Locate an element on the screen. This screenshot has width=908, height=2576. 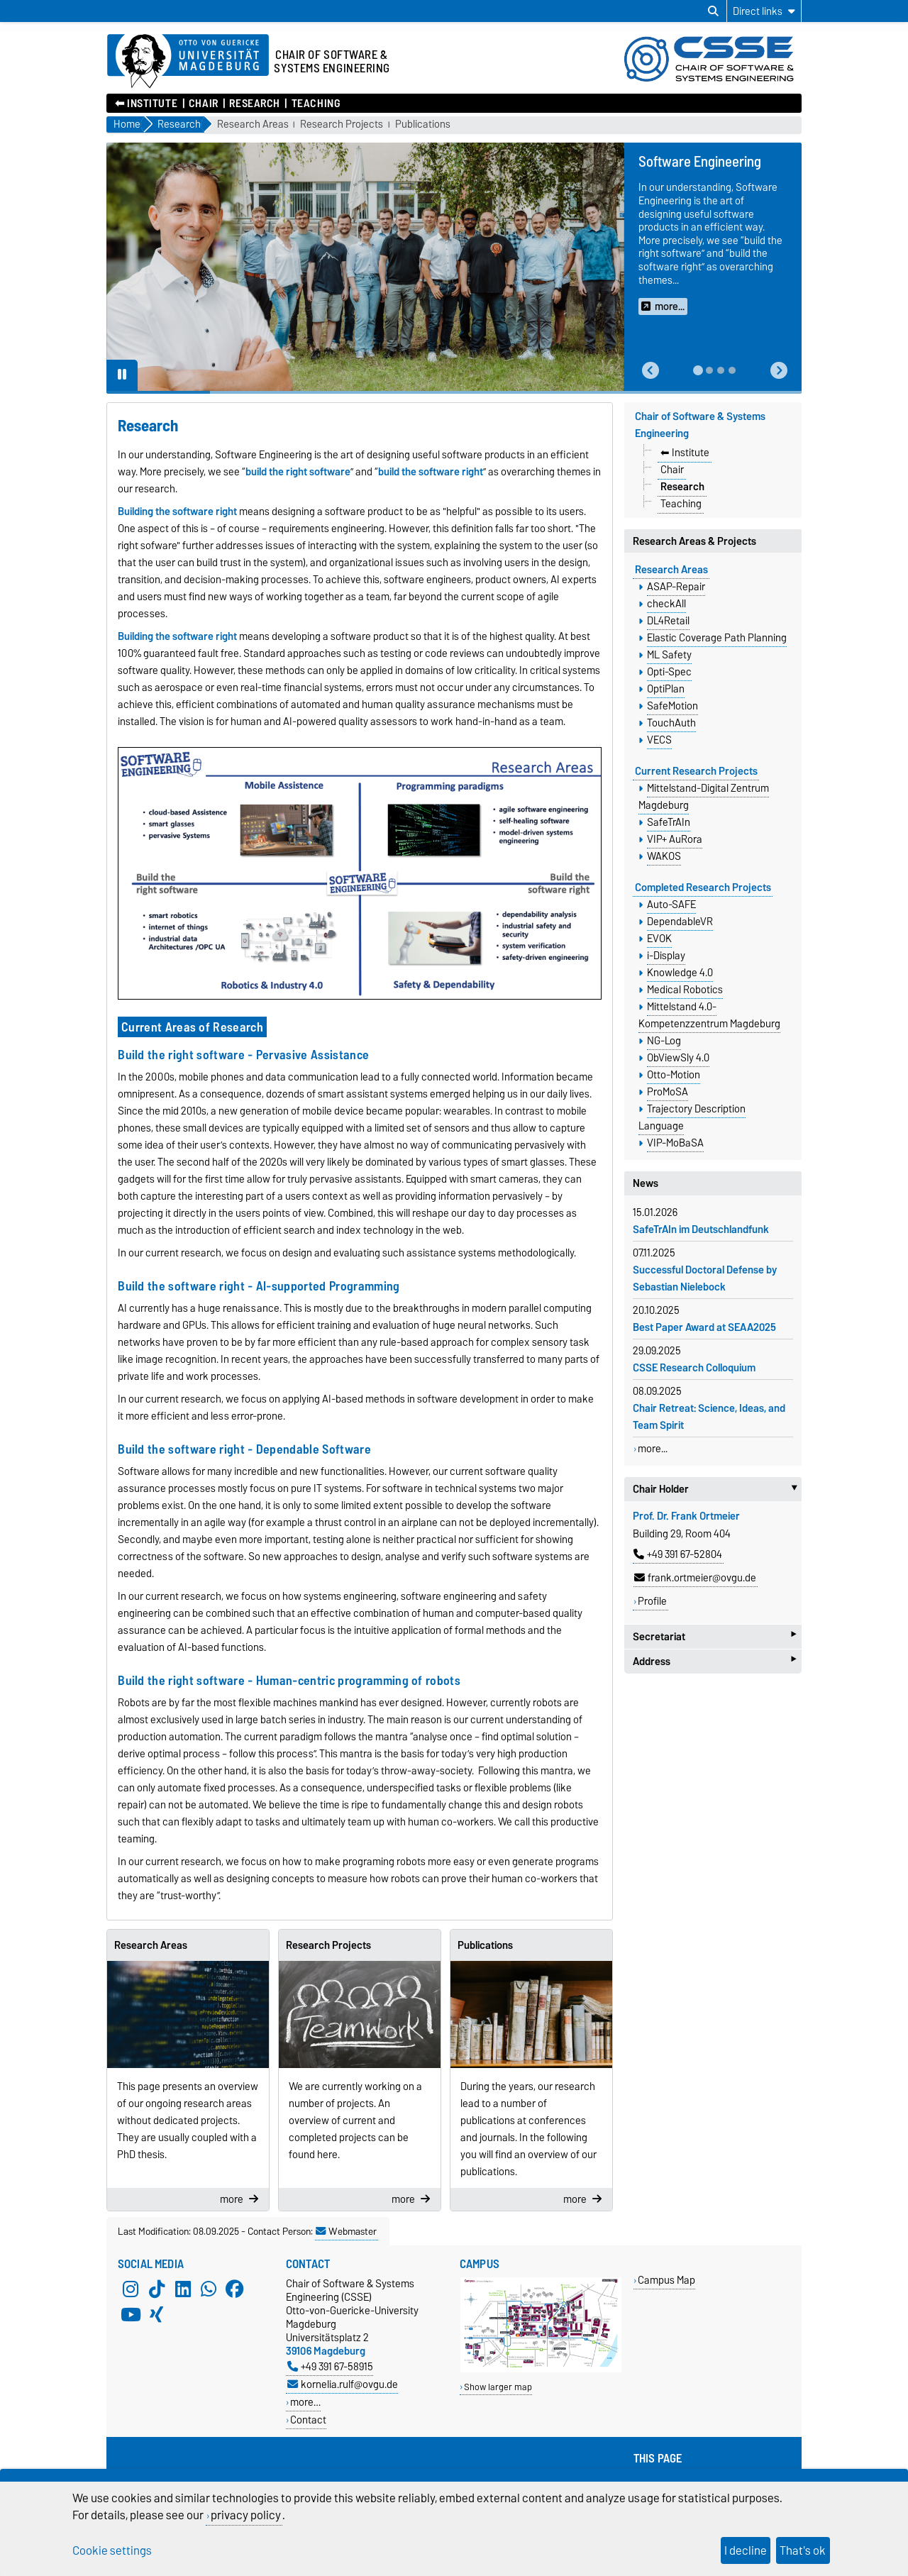
frank.ortmeier@ovgu.de is located at coordinates (695, 1577).